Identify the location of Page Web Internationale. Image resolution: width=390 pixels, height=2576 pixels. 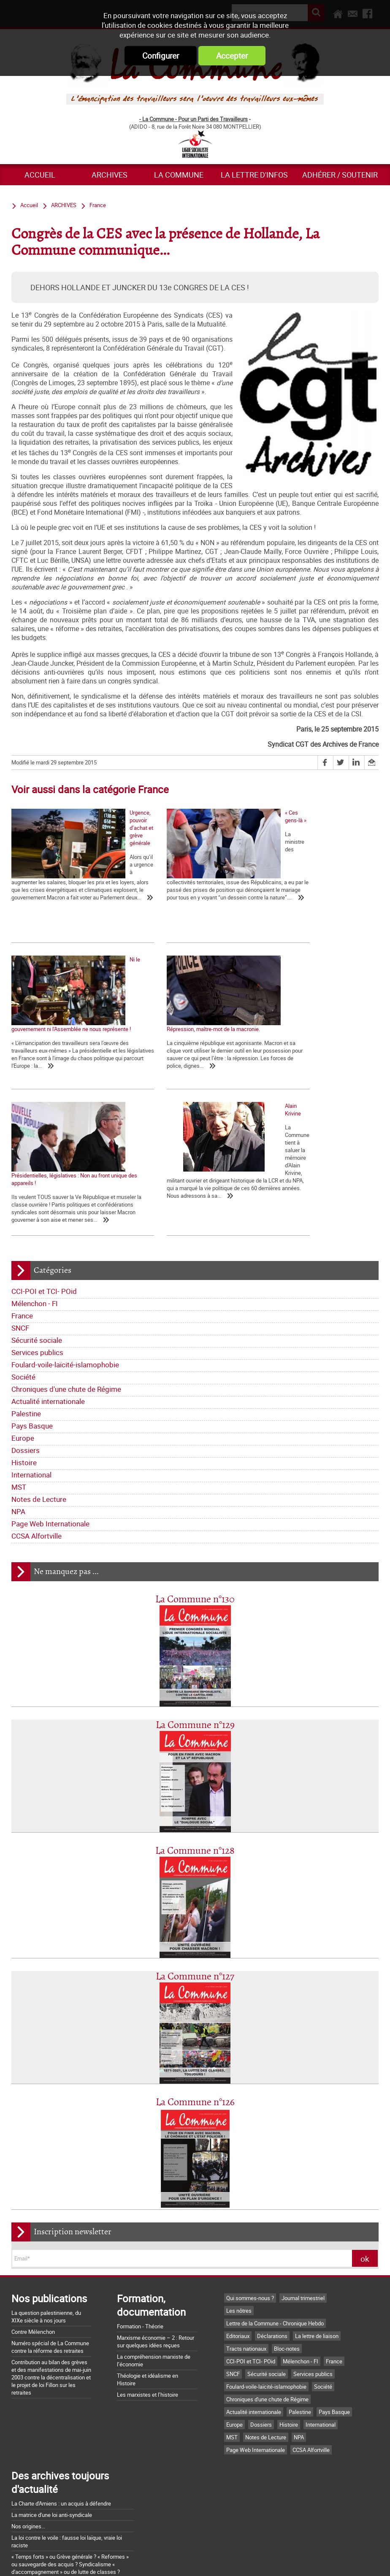
(50, 1405).